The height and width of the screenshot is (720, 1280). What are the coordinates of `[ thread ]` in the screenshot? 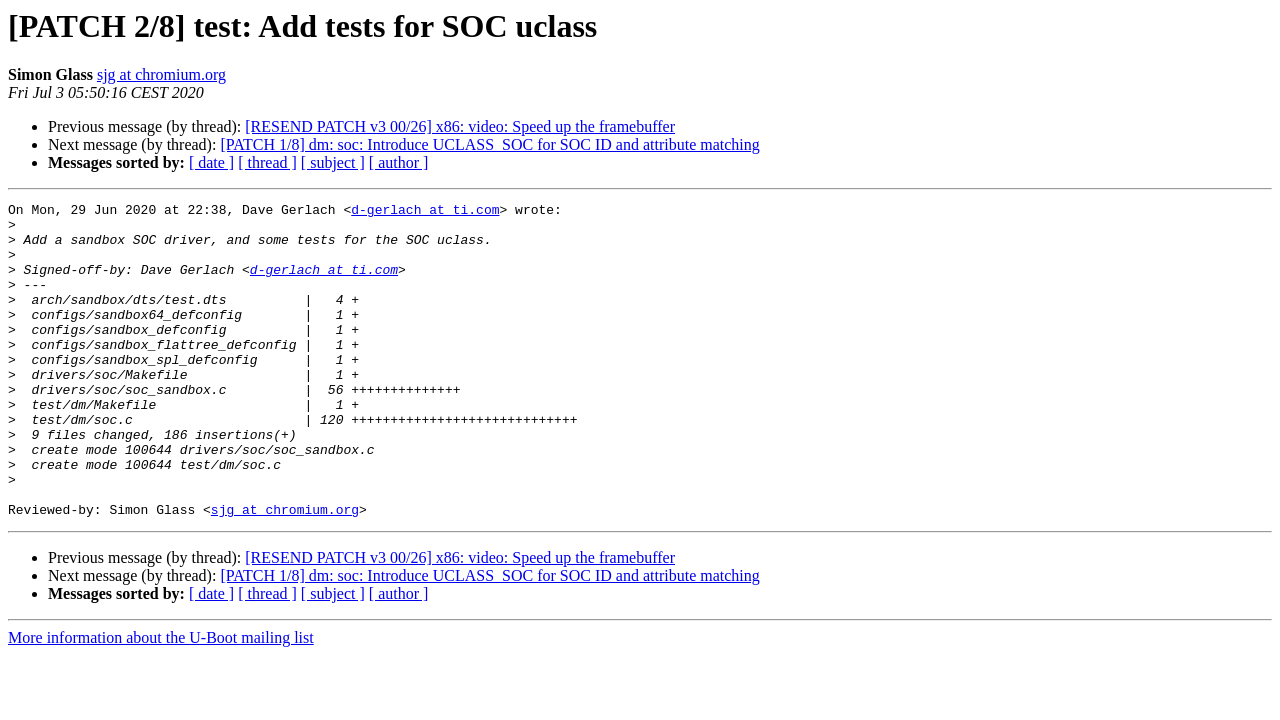 It's located at (267, 162).